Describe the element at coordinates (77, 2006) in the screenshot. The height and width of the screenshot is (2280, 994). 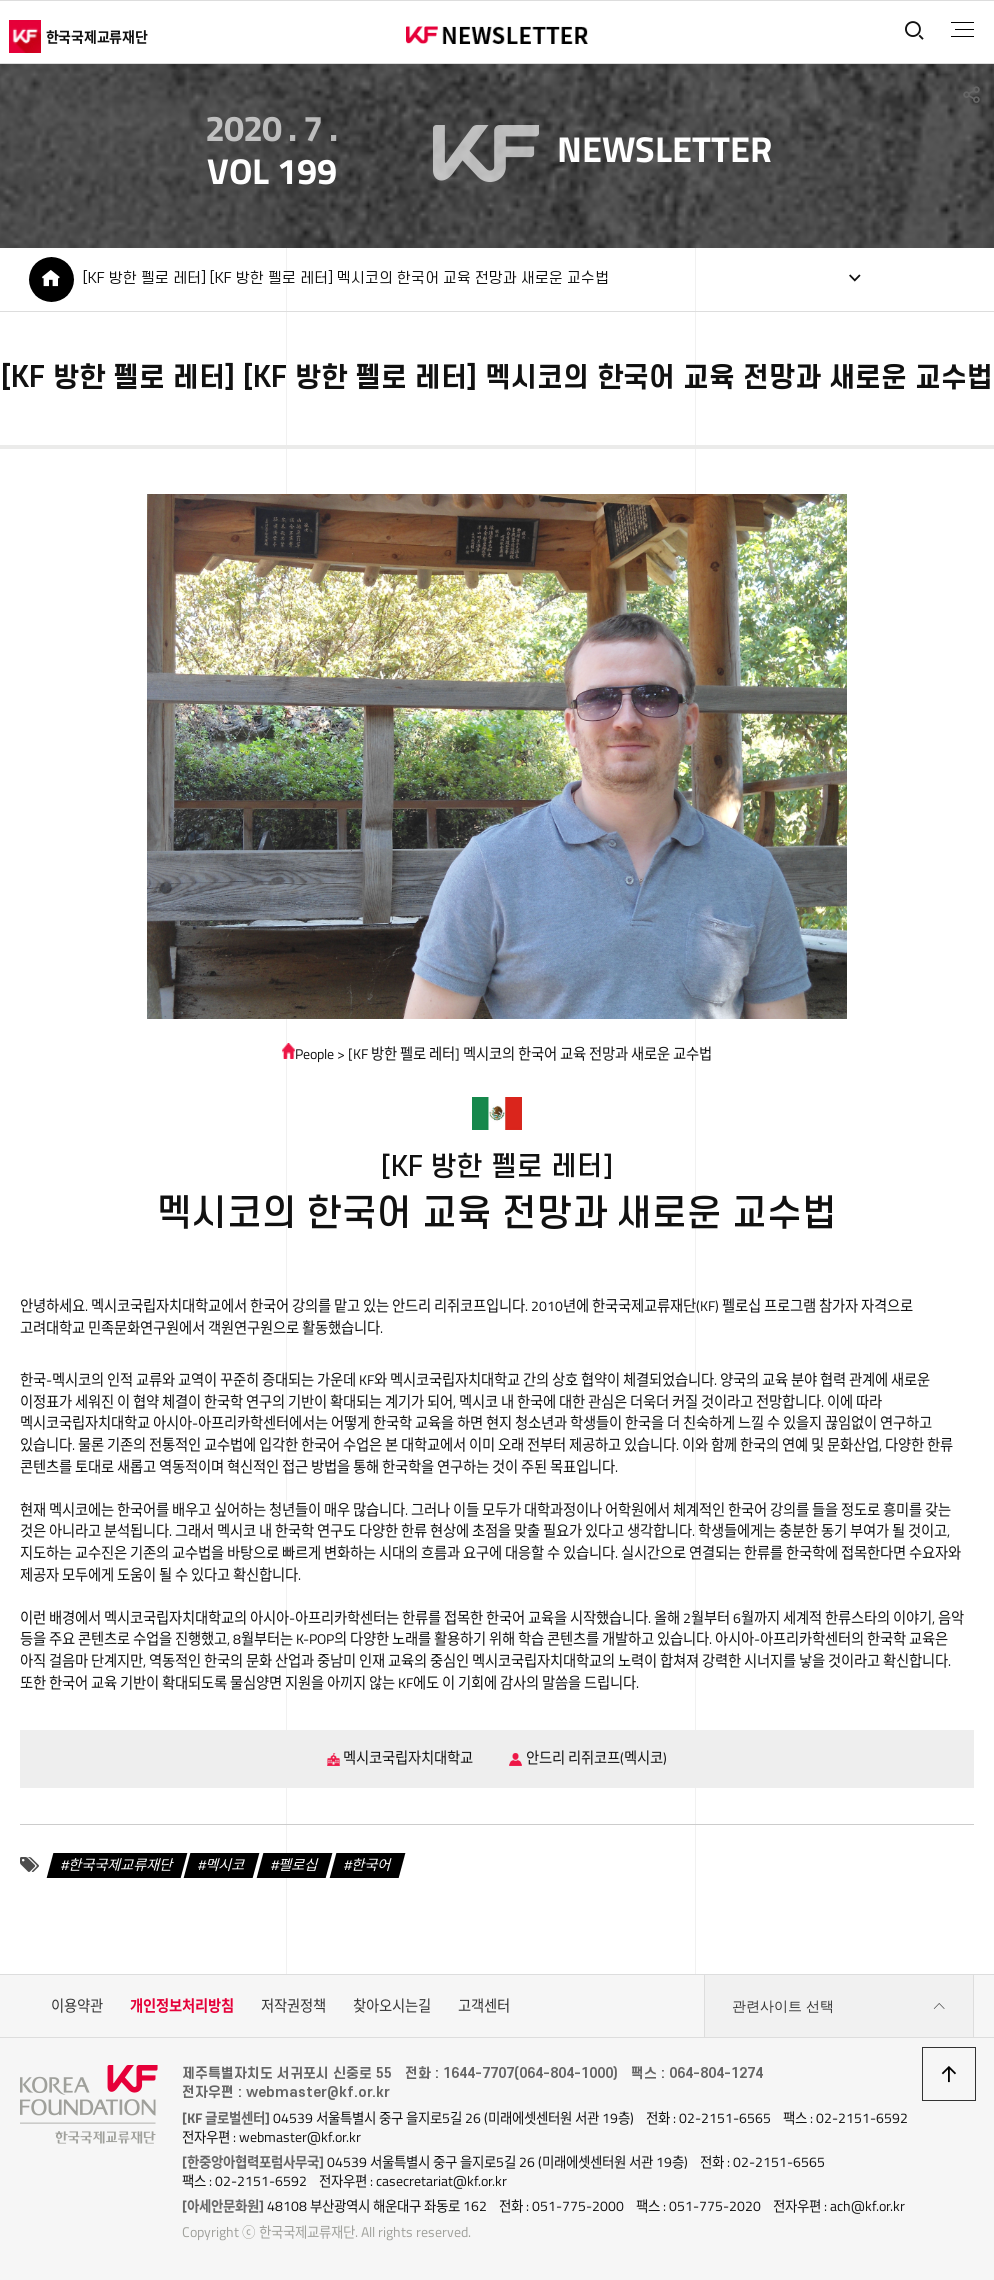
I see `이용약관` at that location.